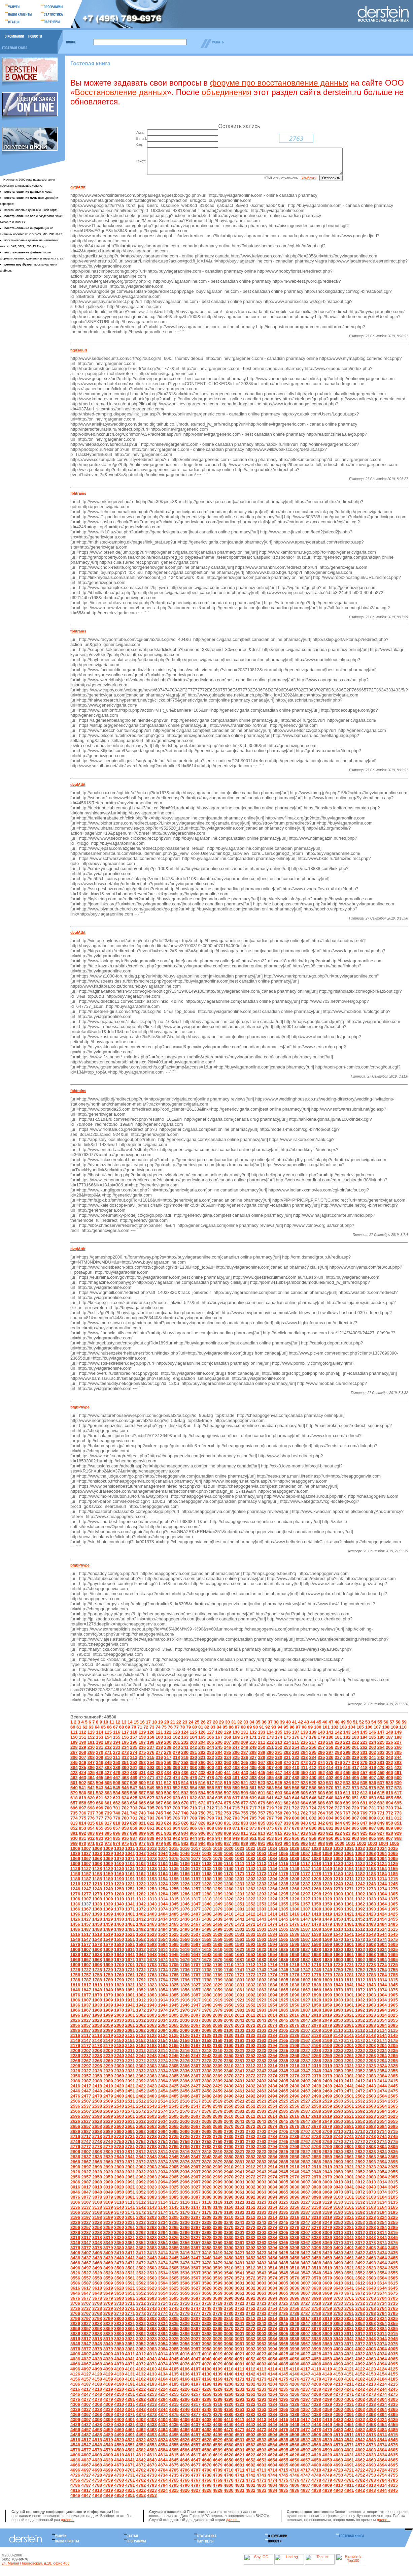  I want to click on 3877, so click(305, 2333).